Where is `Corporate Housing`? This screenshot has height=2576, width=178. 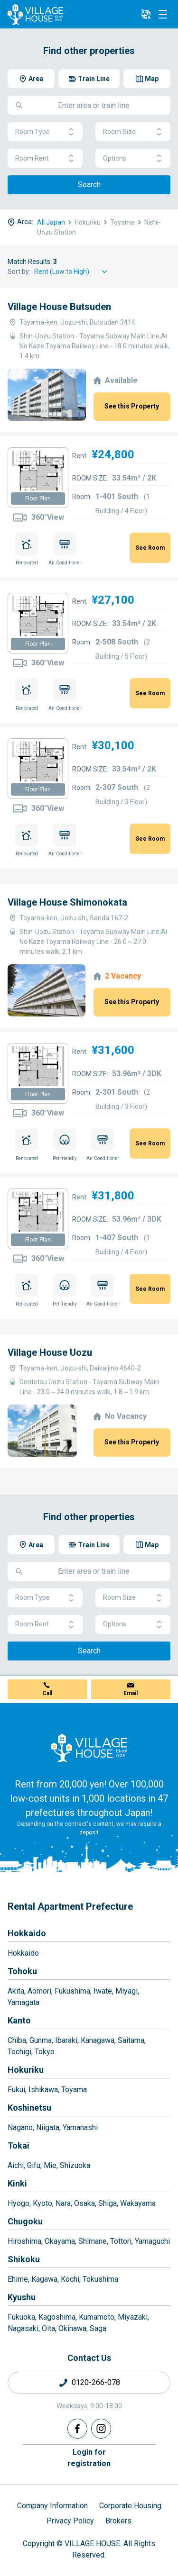 Corporate Housing is located at coordinates (130, 2505).